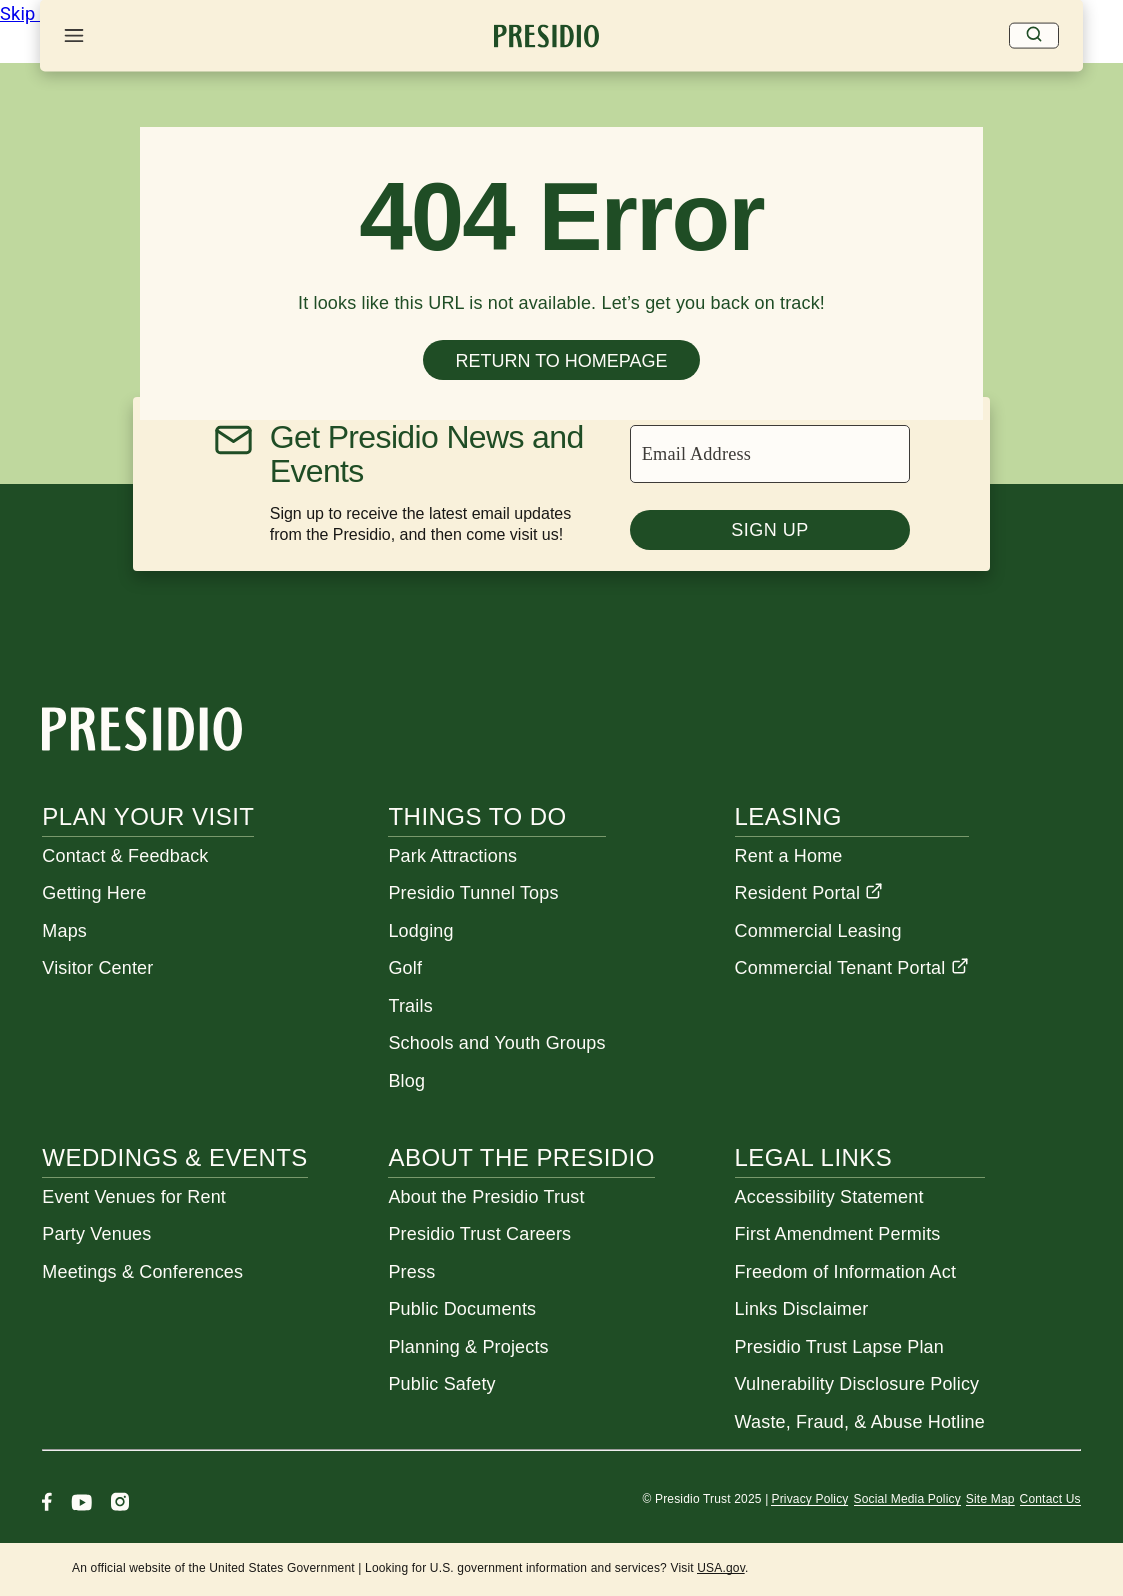 This screenshot has width=1123, height=1596. I want to click on Freedom of Information Act, so click(846, 1272).